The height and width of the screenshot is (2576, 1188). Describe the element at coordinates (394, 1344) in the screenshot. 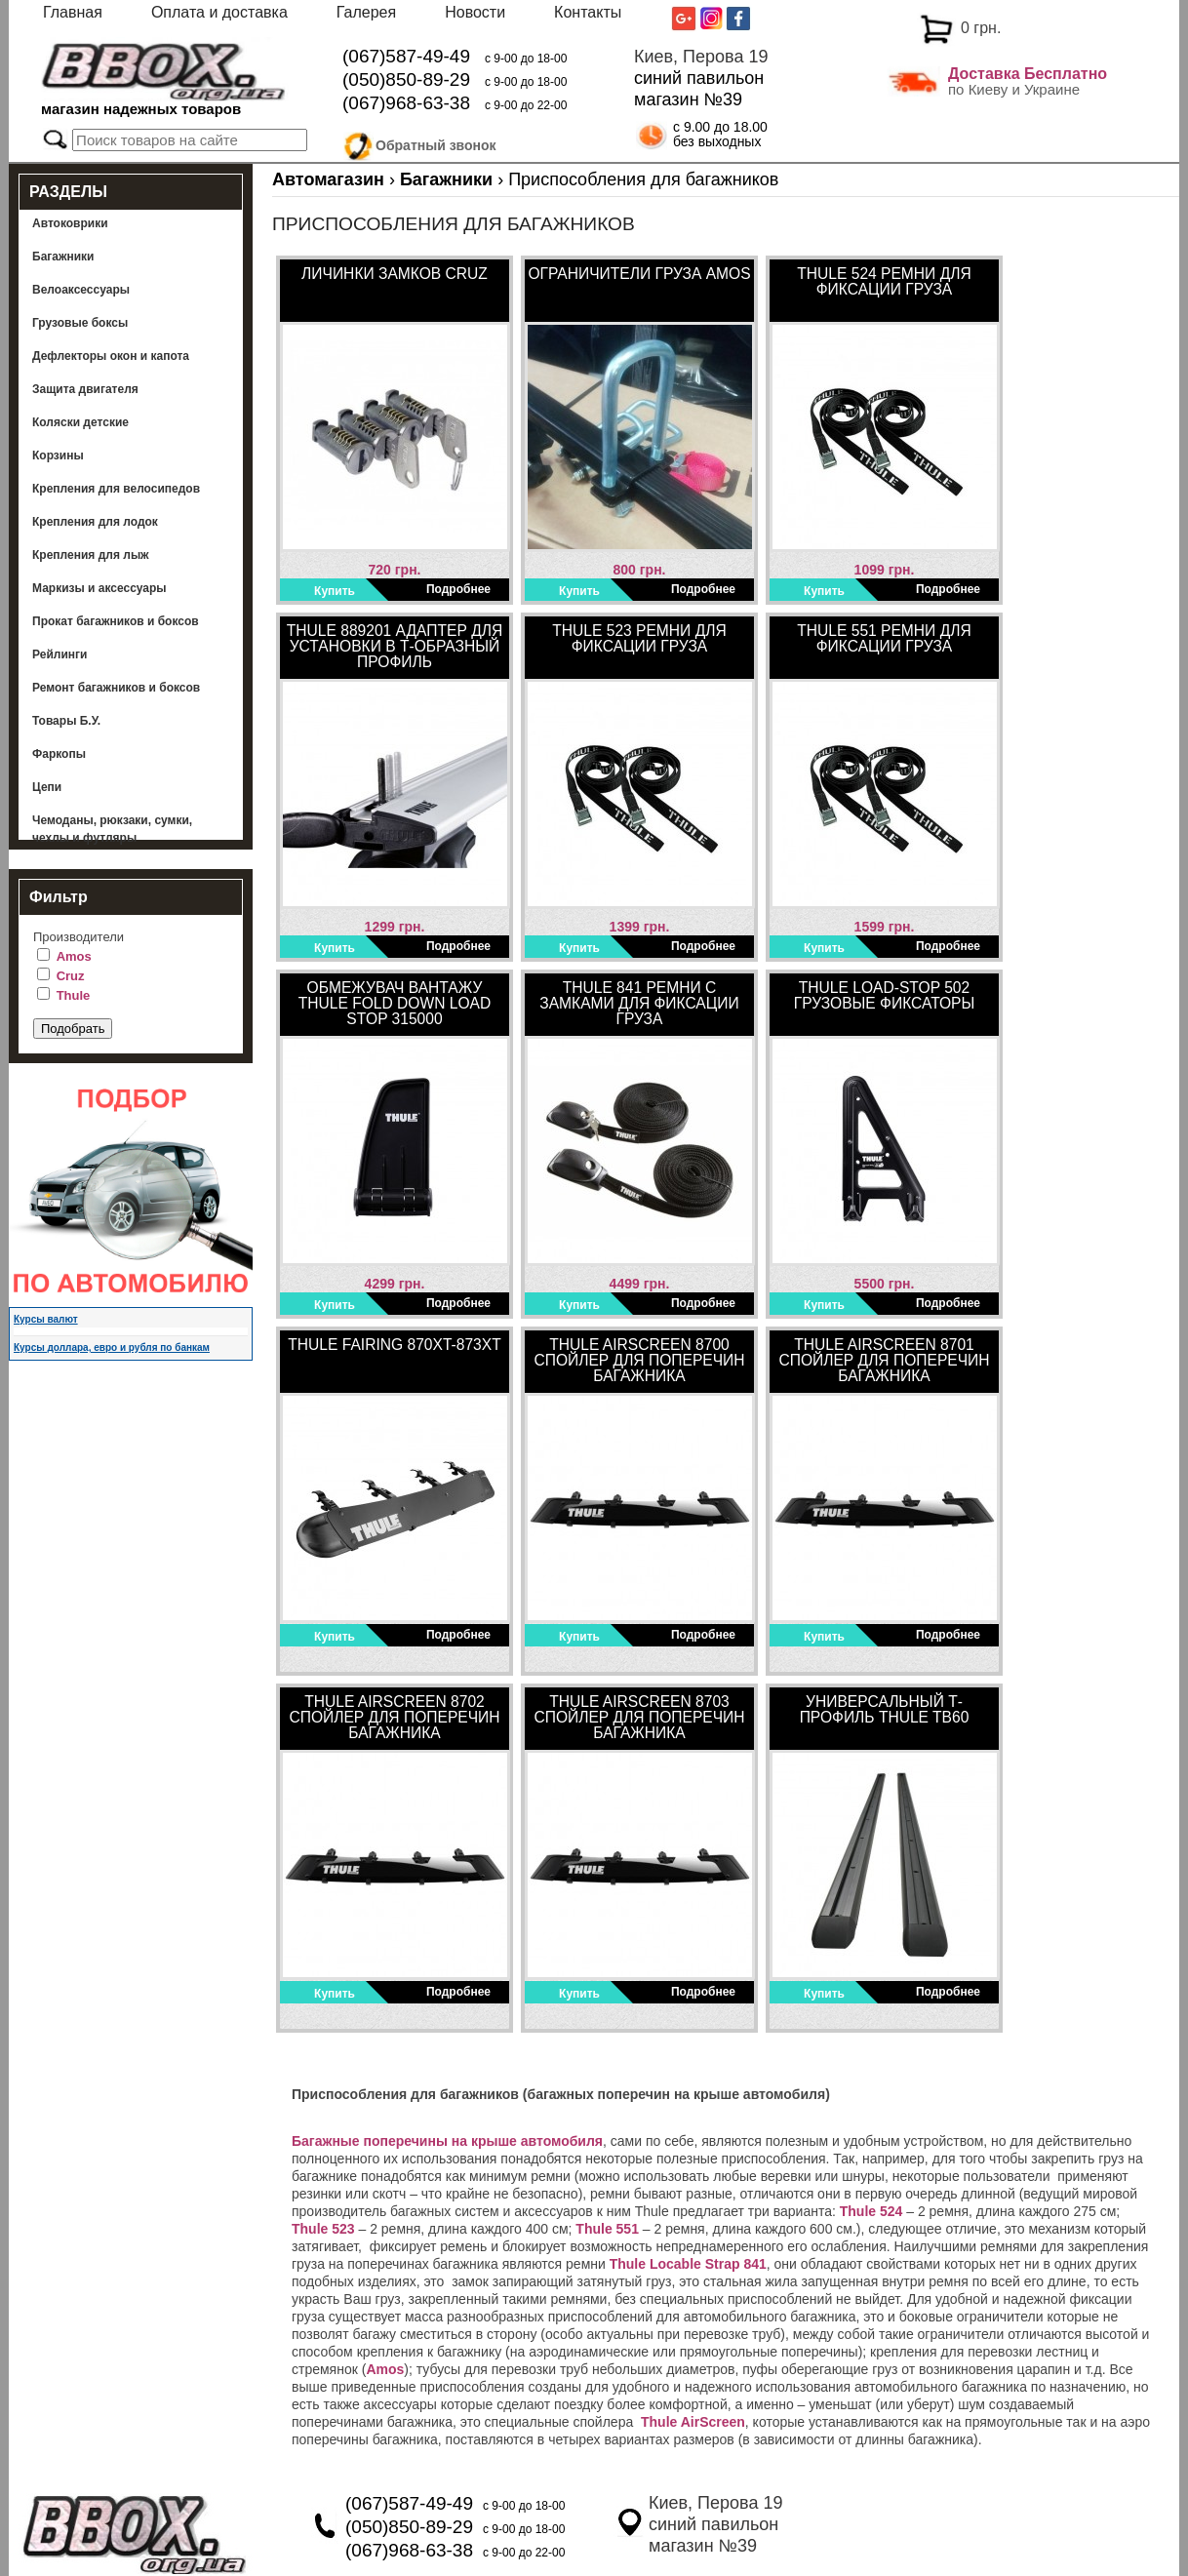

I see `Thule Fairing 870XT-873XT` at that location.